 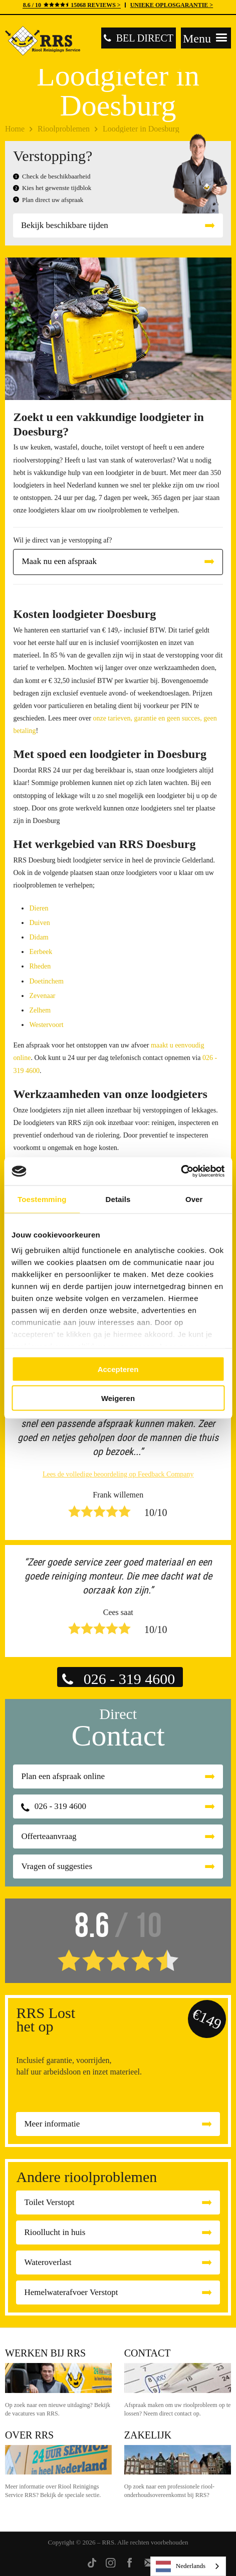 What do you see at coordinates (59, 561) in the screenshot?
I see `Maak nu een afspraak` at bounding box center [59, 561].